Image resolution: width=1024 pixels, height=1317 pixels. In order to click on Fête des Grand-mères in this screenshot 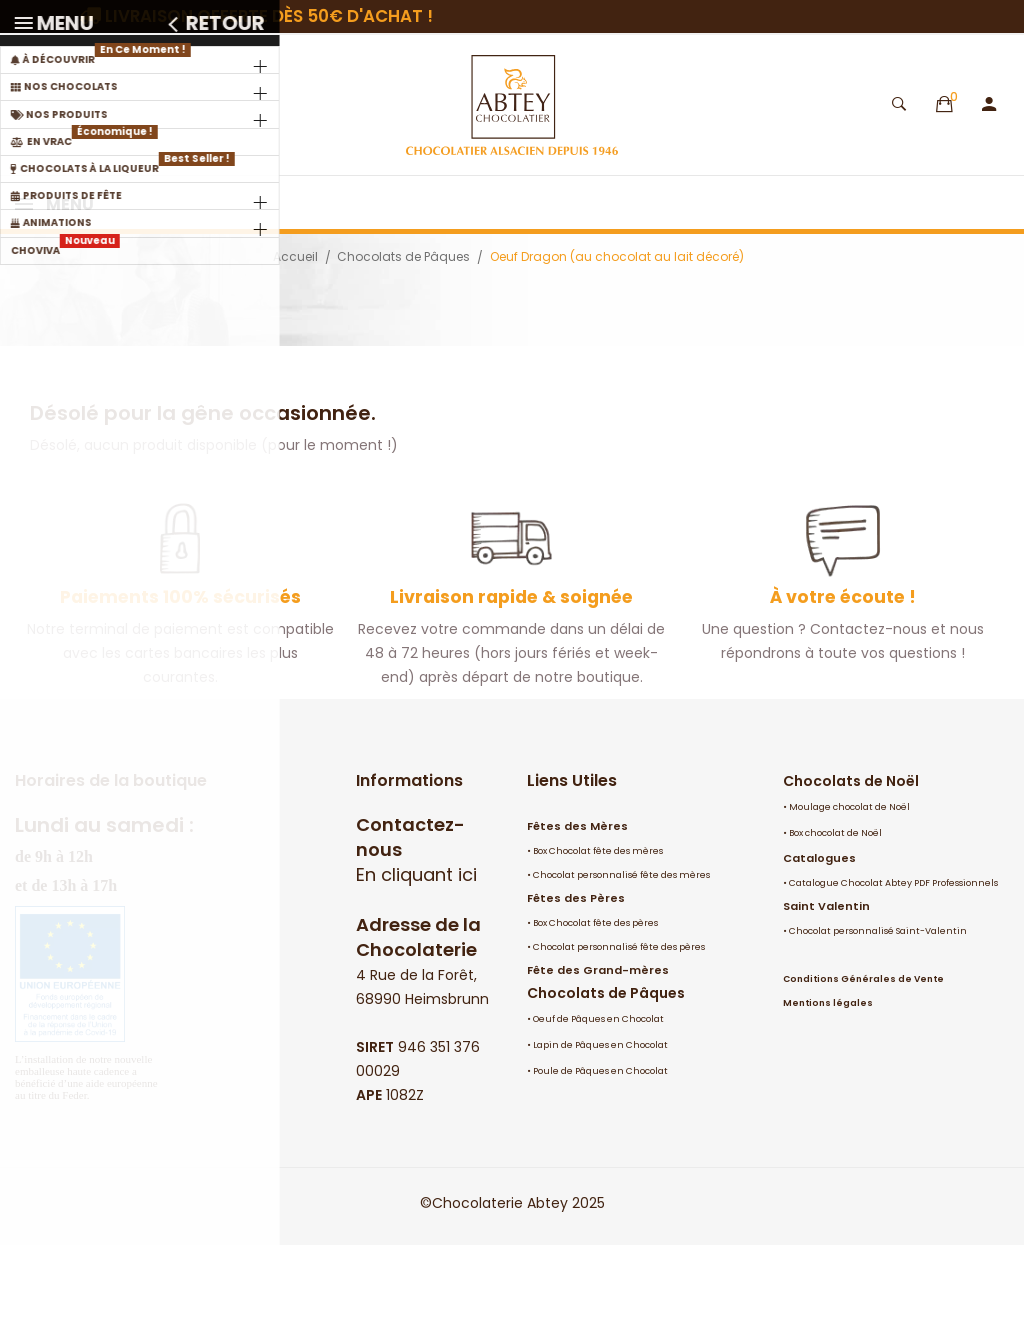, I will do `click(598, 1042)`.